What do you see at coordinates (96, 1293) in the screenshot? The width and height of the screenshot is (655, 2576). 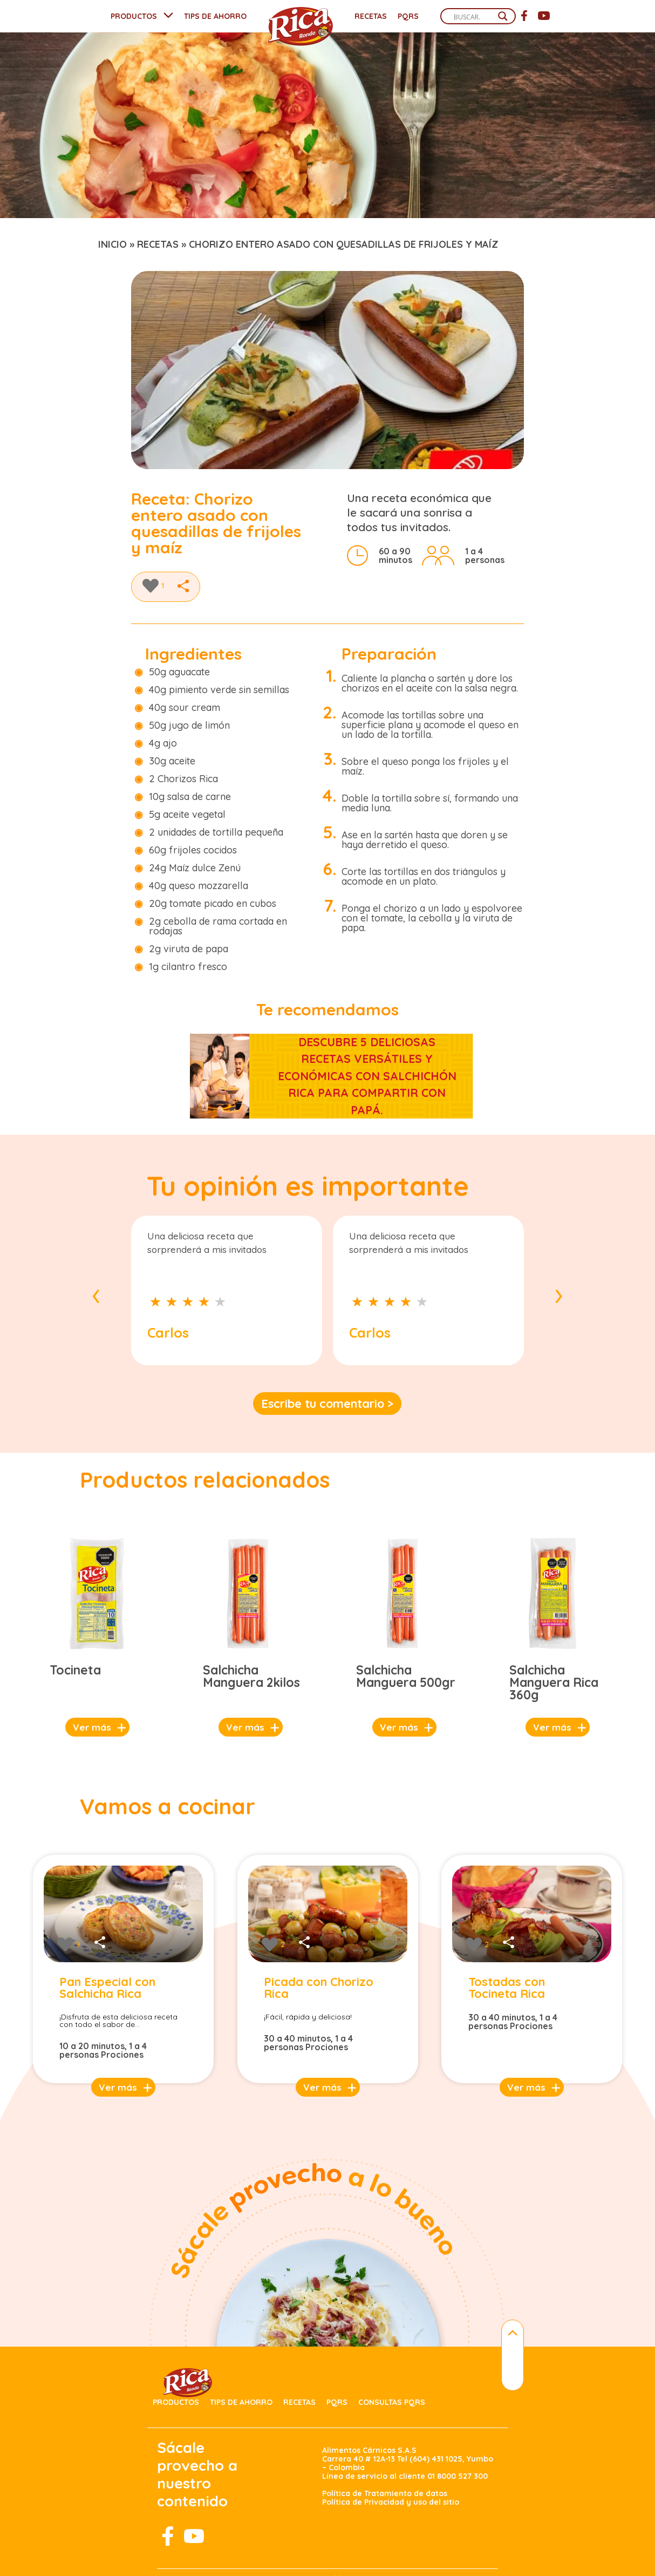 I see `[presentation]` at bounding box center [96, 1293].